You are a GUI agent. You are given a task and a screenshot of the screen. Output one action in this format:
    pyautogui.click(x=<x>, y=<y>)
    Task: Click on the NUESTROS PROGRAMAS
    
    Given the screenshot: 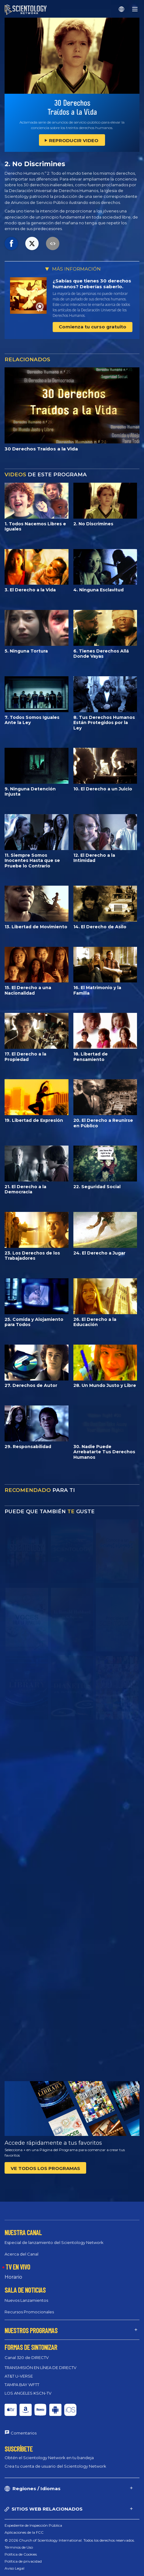 What is the action you would take?
    pyautogui.click(x=31, y=2330)
    